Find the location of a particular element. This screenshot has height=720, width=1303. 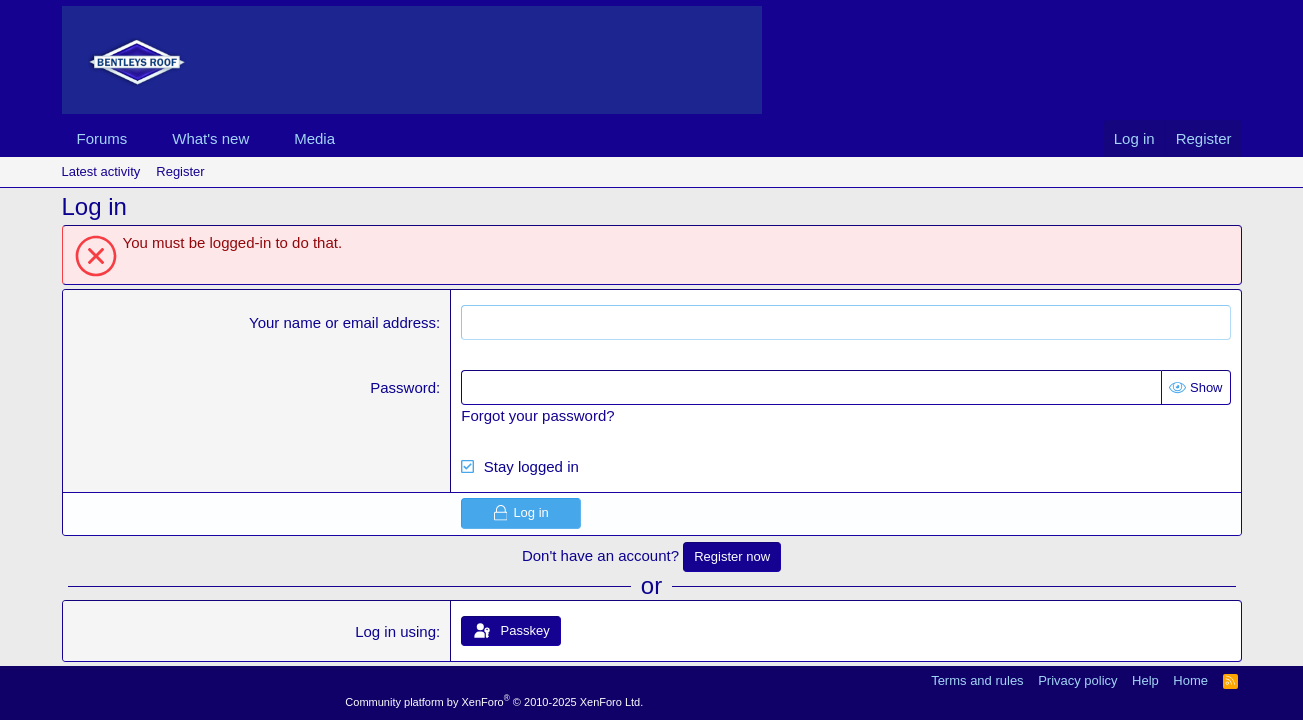

Register is located at coordinates (180, 171).